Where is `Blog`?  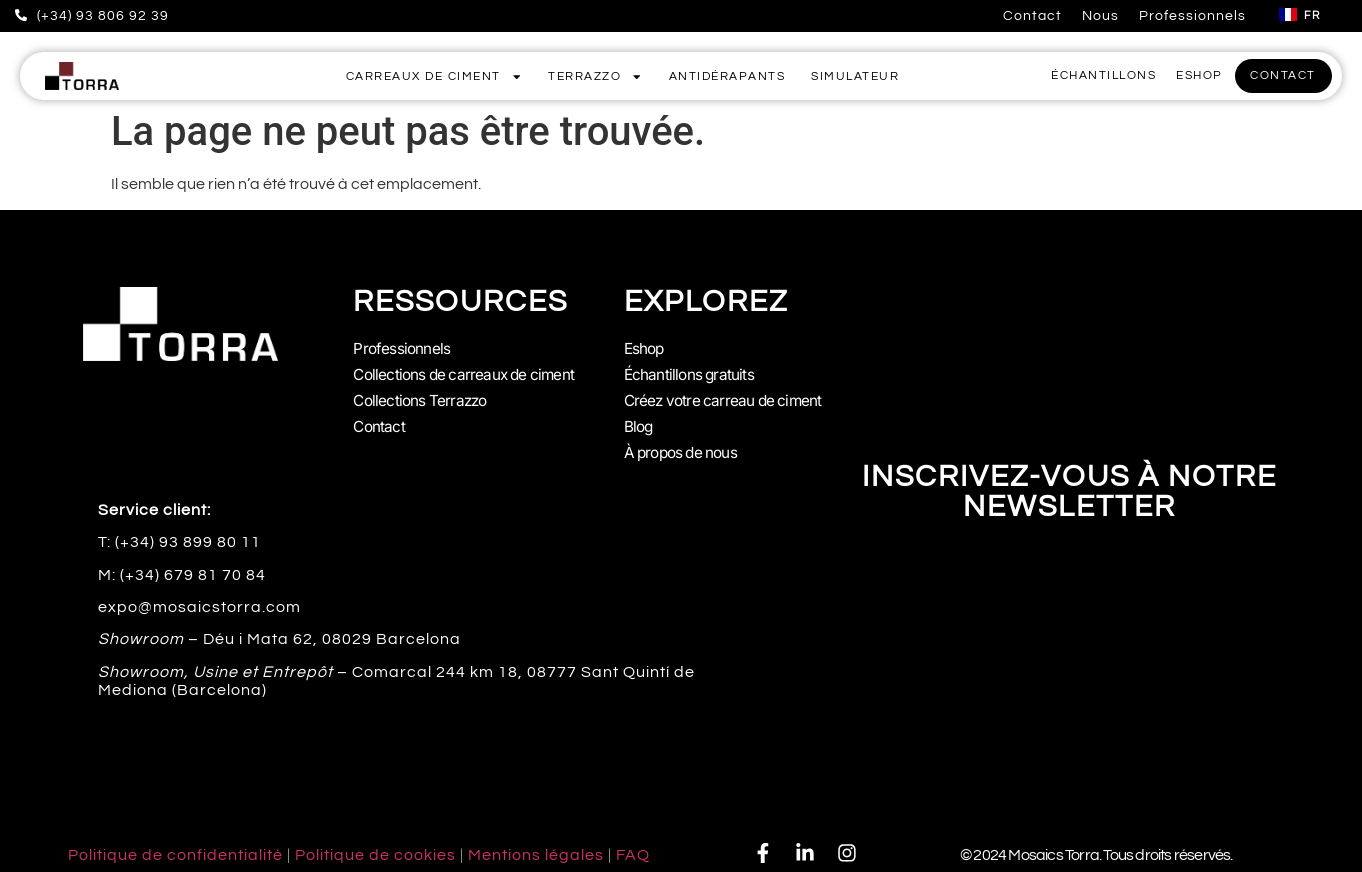
Blog is located at coordinates (639, 421).